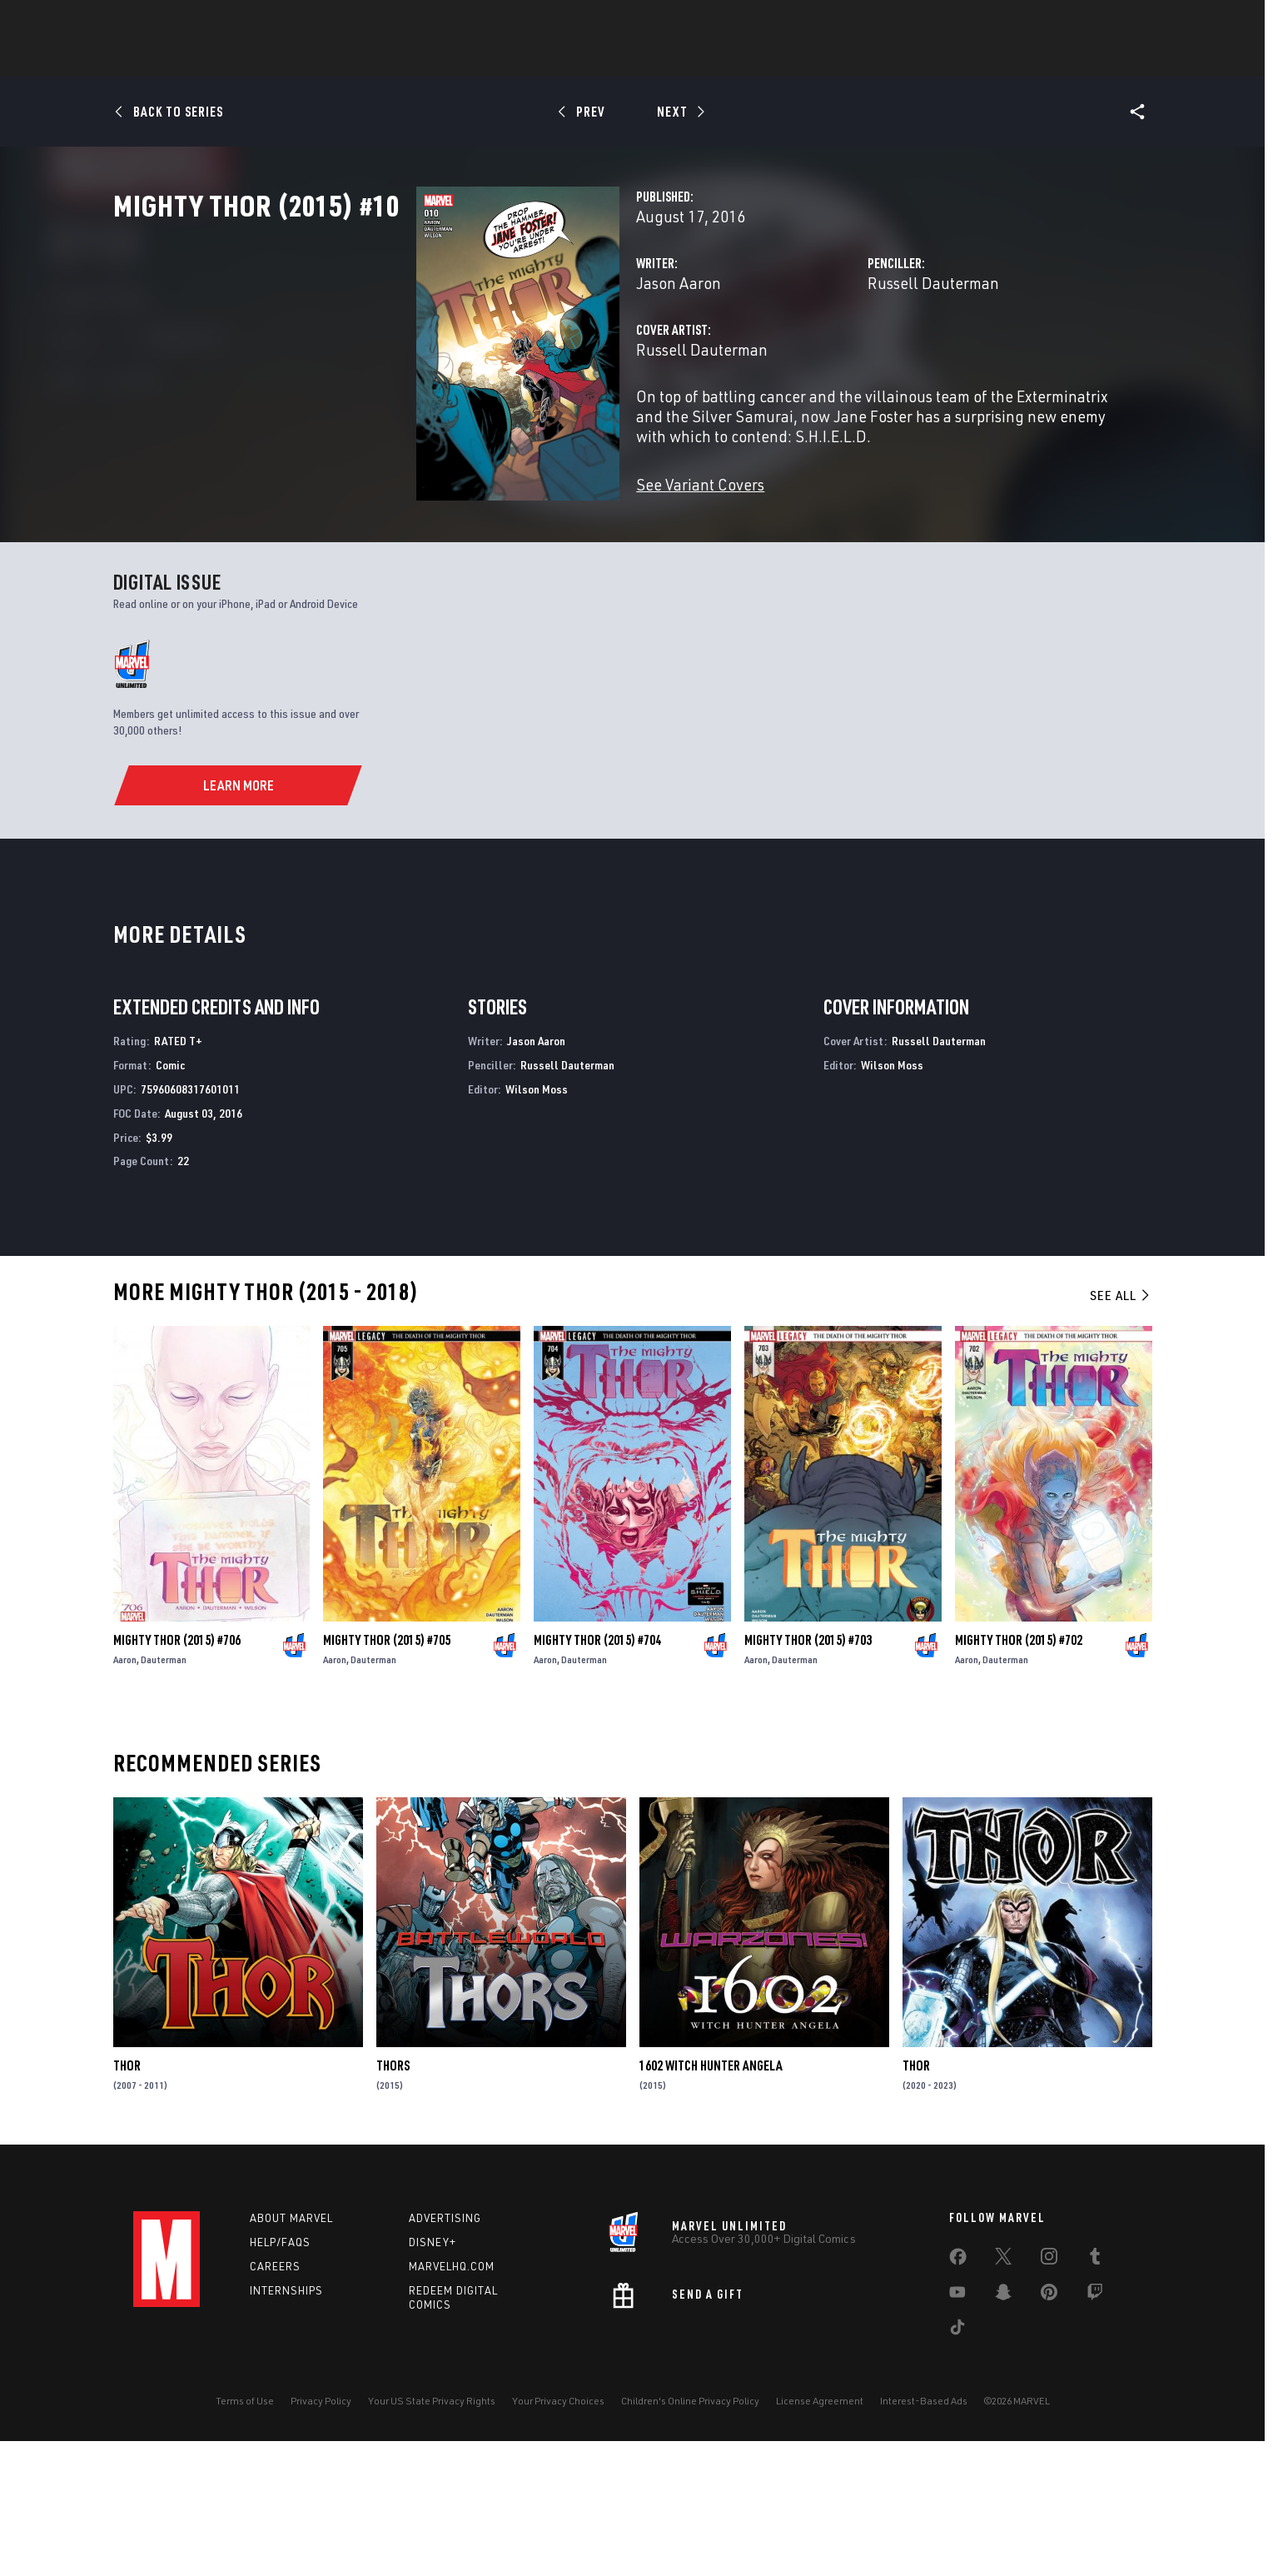 The image size is (1273, 2576). I want to click on [share on Pinterest], so click(1049, 2430).